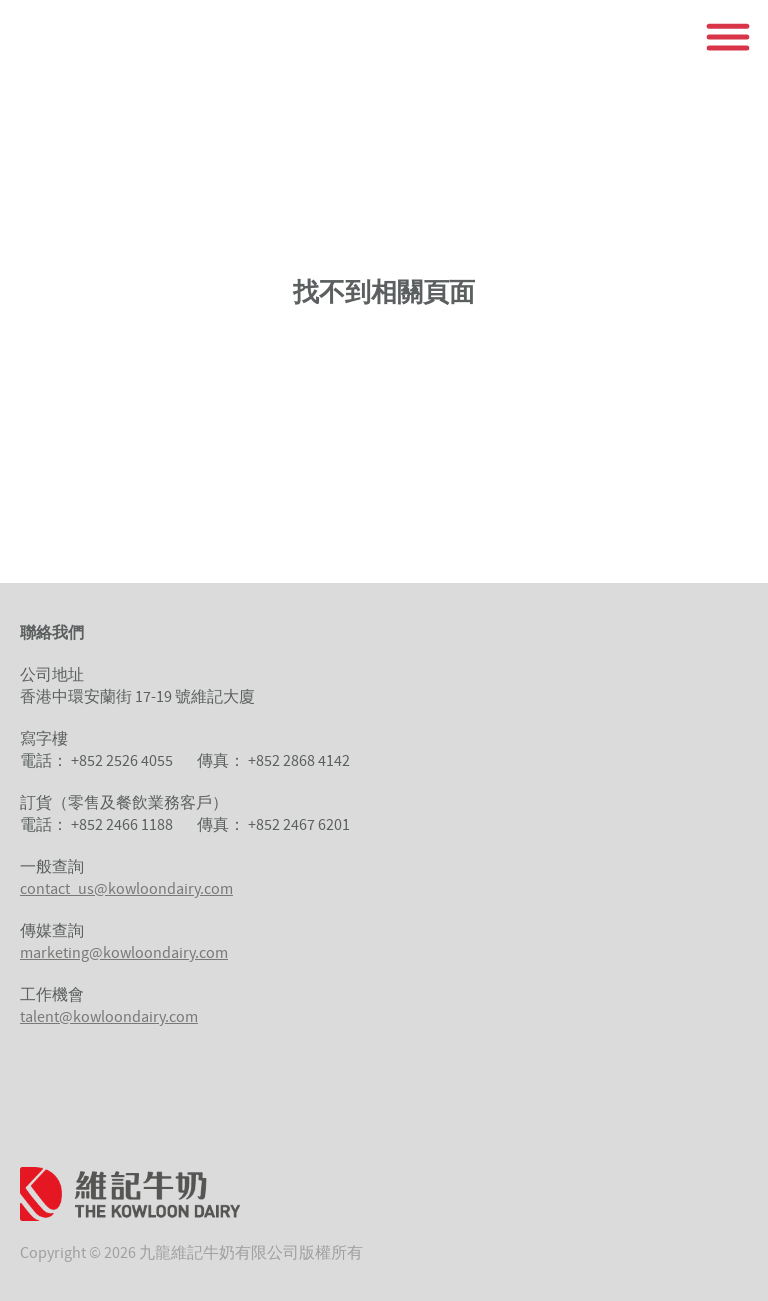  Describe the element at coordinates (109, 1016) in the screenshot. I see `talent@kowloondairy.com` at that location.